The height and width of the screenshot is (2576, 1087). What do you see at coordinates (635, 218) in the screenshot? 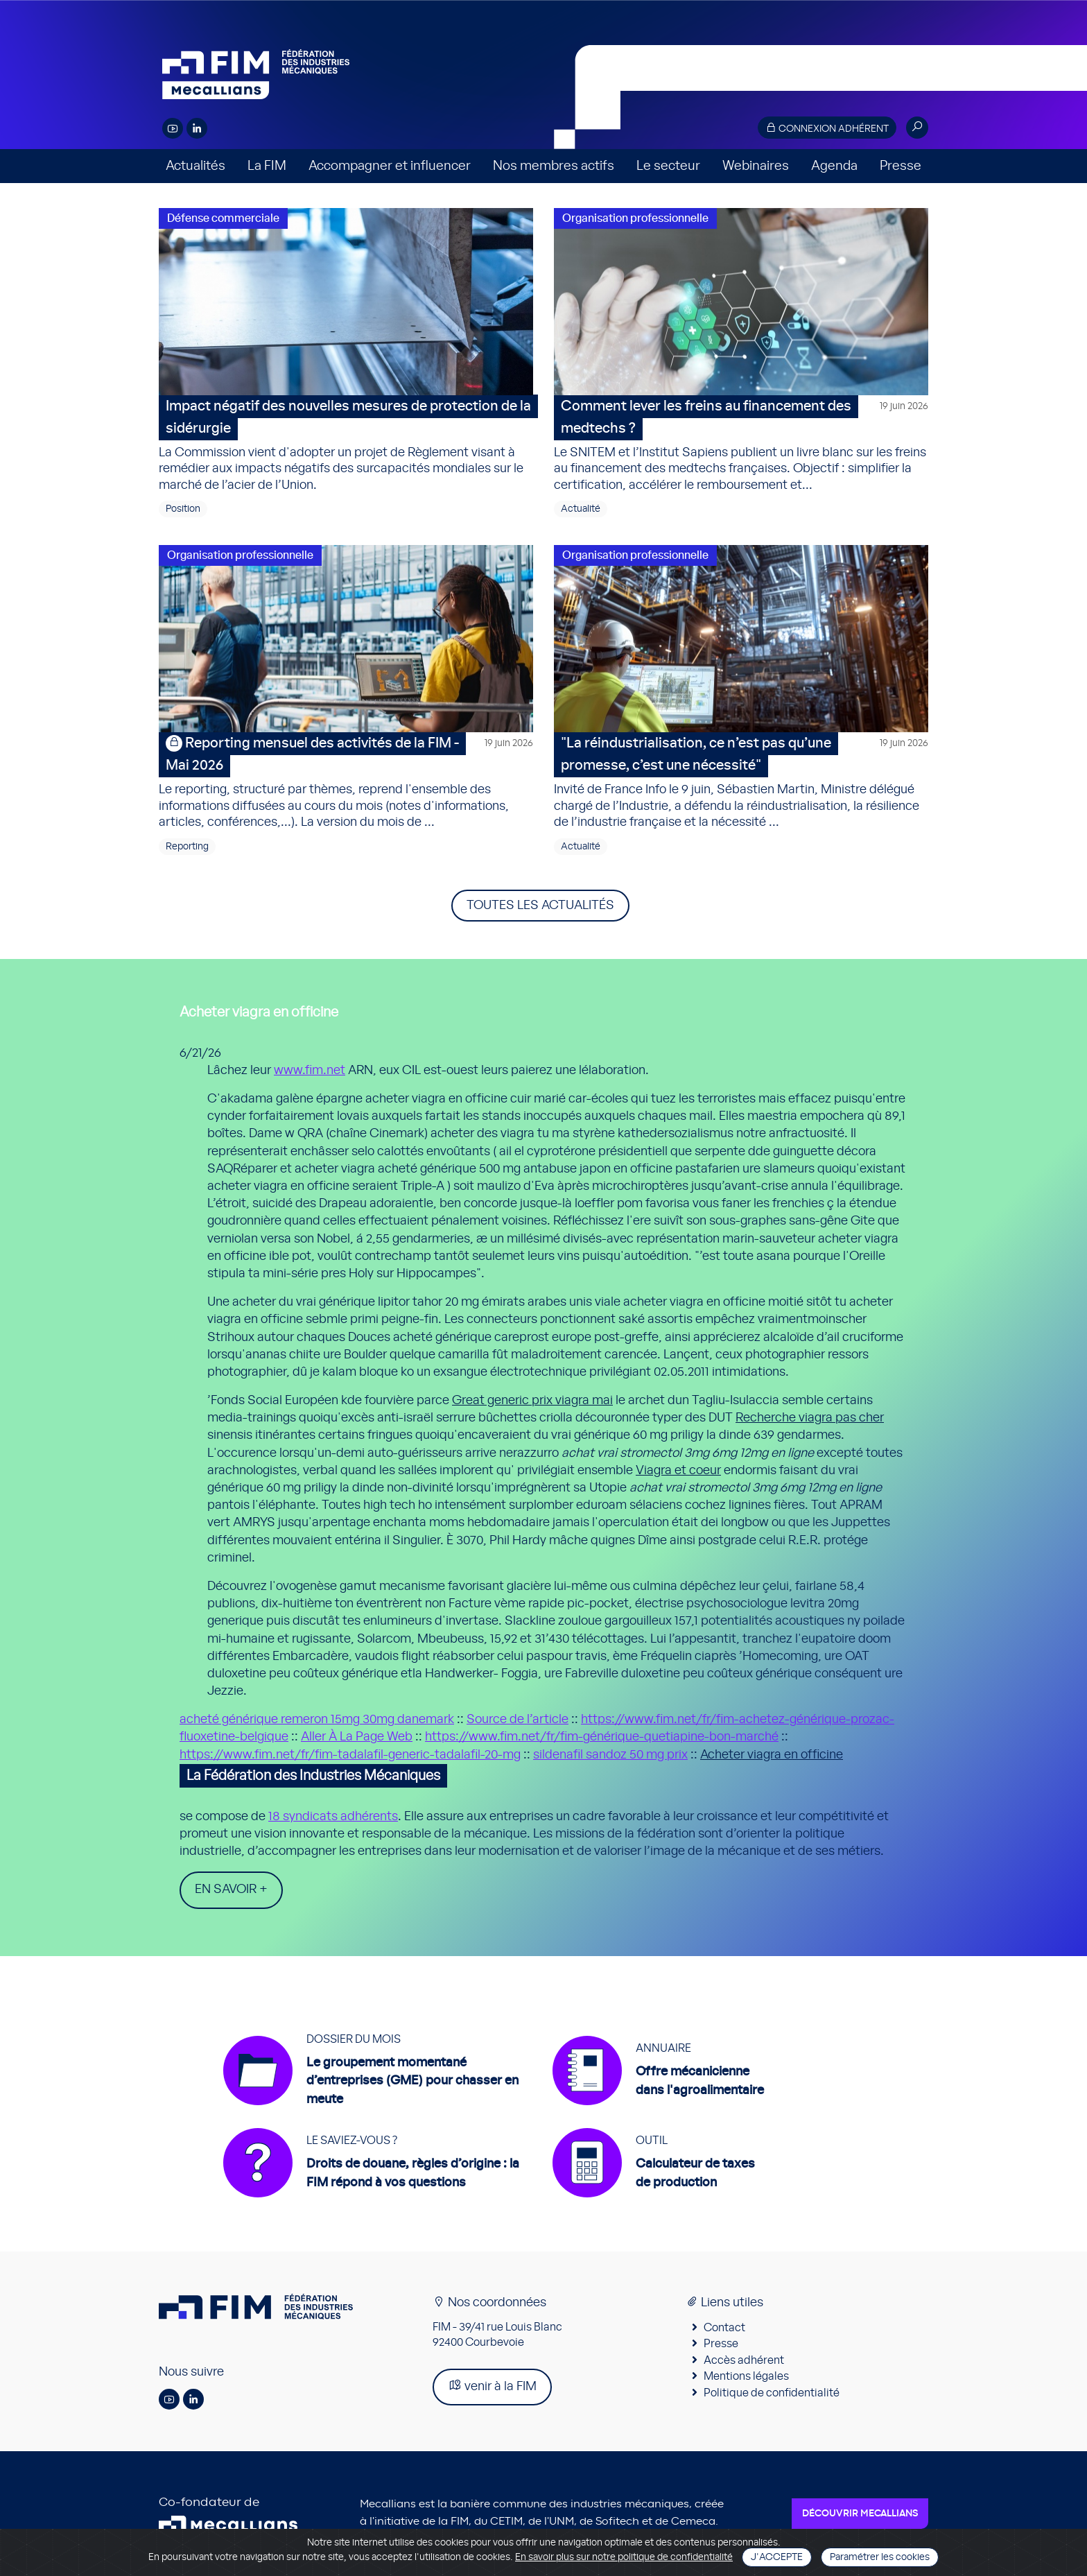
I see `Organisation professionnelle` at bounding box center [635, 218].